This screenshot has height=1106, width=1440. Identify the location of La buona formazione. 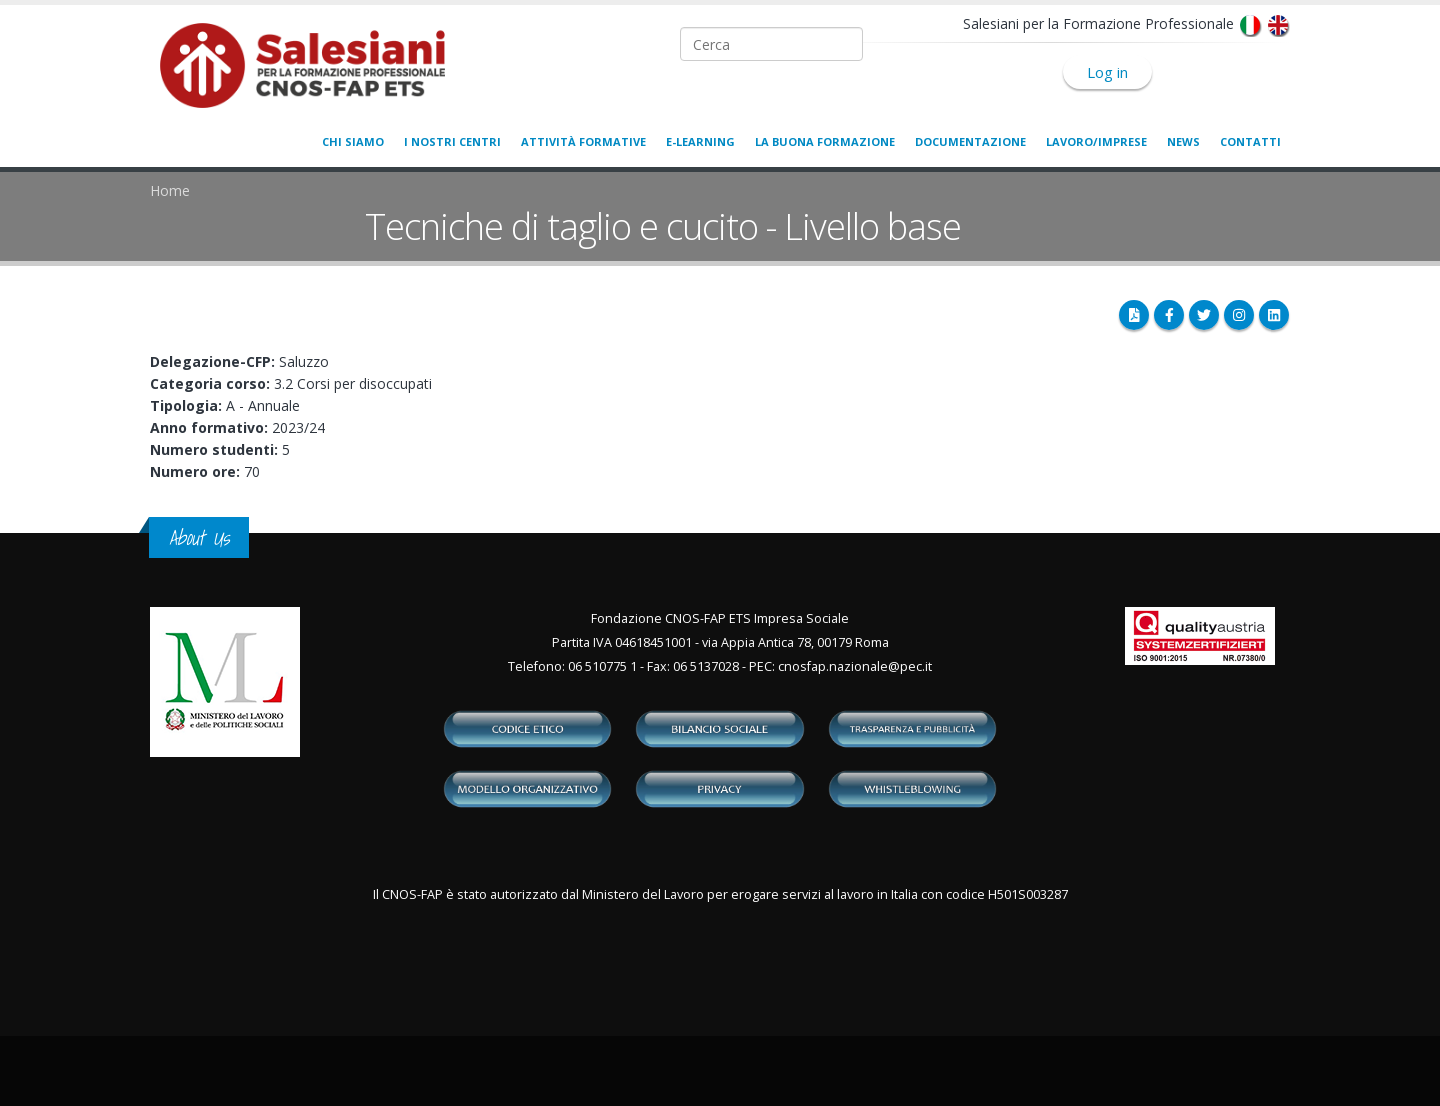
(825, 141).